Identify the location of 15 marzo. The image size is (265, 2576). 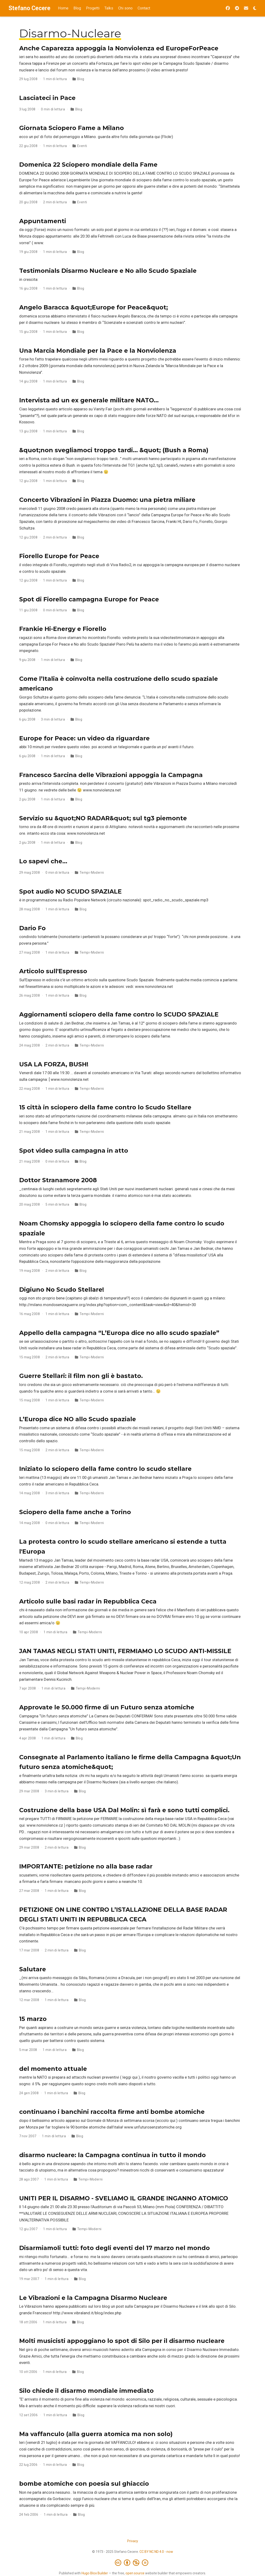
(33, 2018).